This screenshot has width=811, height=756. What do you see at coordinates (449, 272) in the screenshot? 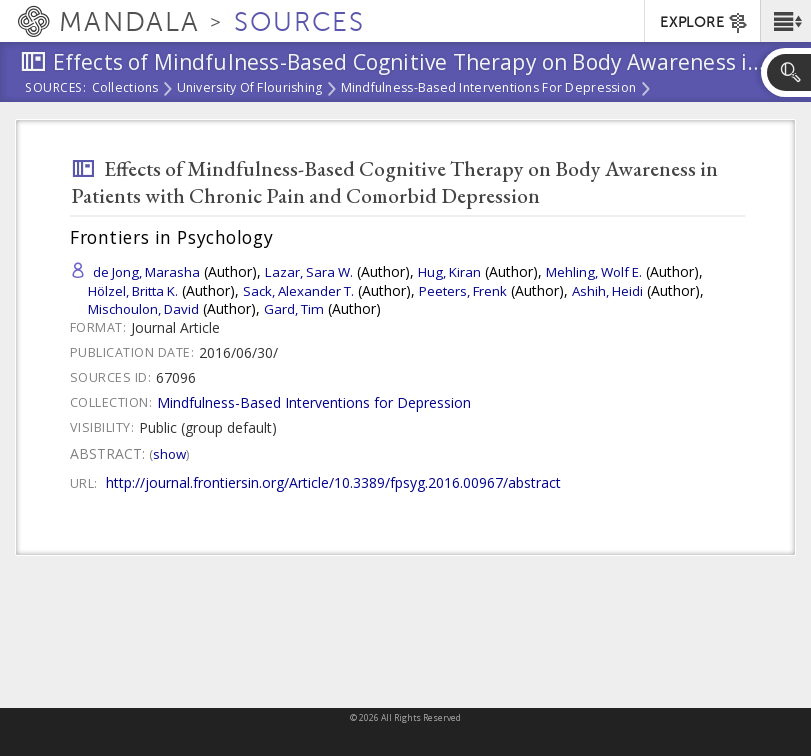
I see `Hug, Kiran` at bounding box center [449, 272].